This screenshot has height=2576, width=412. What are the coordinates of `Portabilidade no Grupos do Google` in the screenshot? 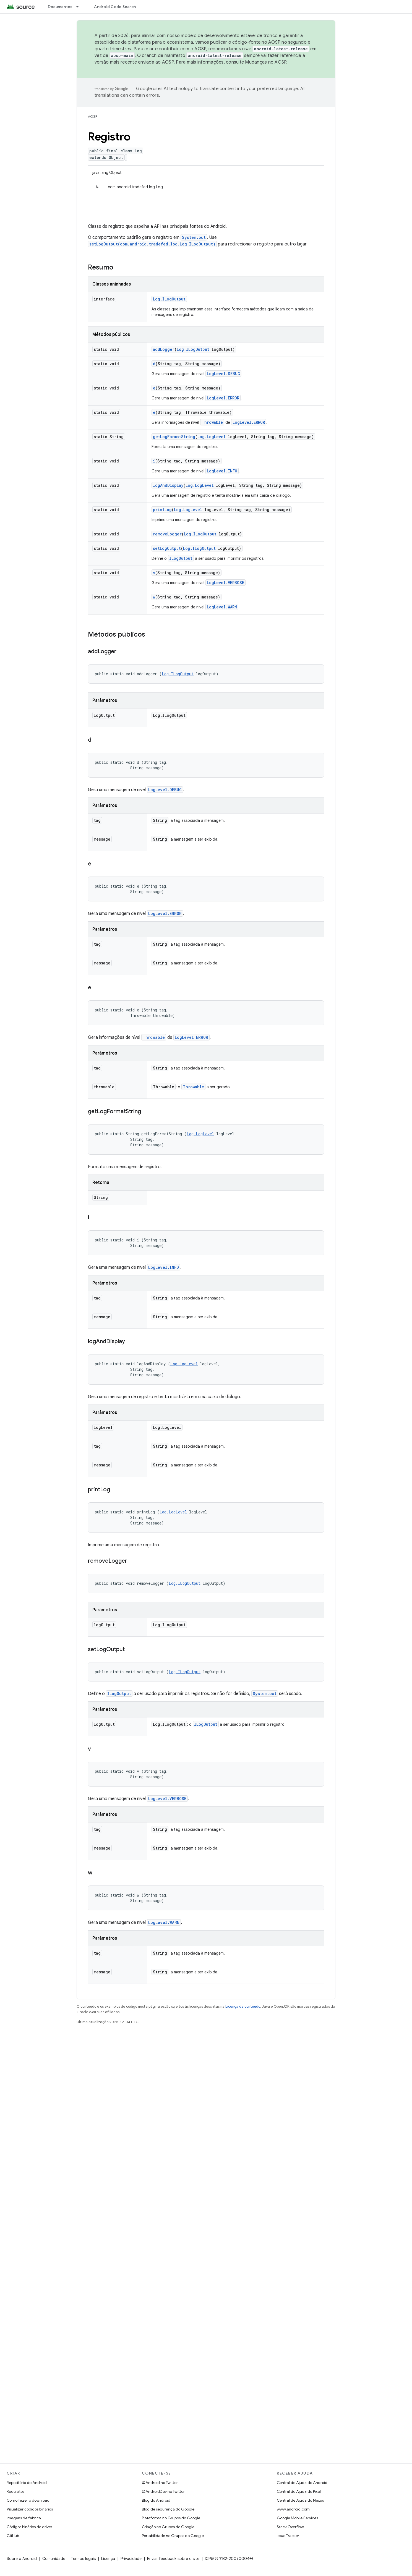 It's located at (173, 2535).